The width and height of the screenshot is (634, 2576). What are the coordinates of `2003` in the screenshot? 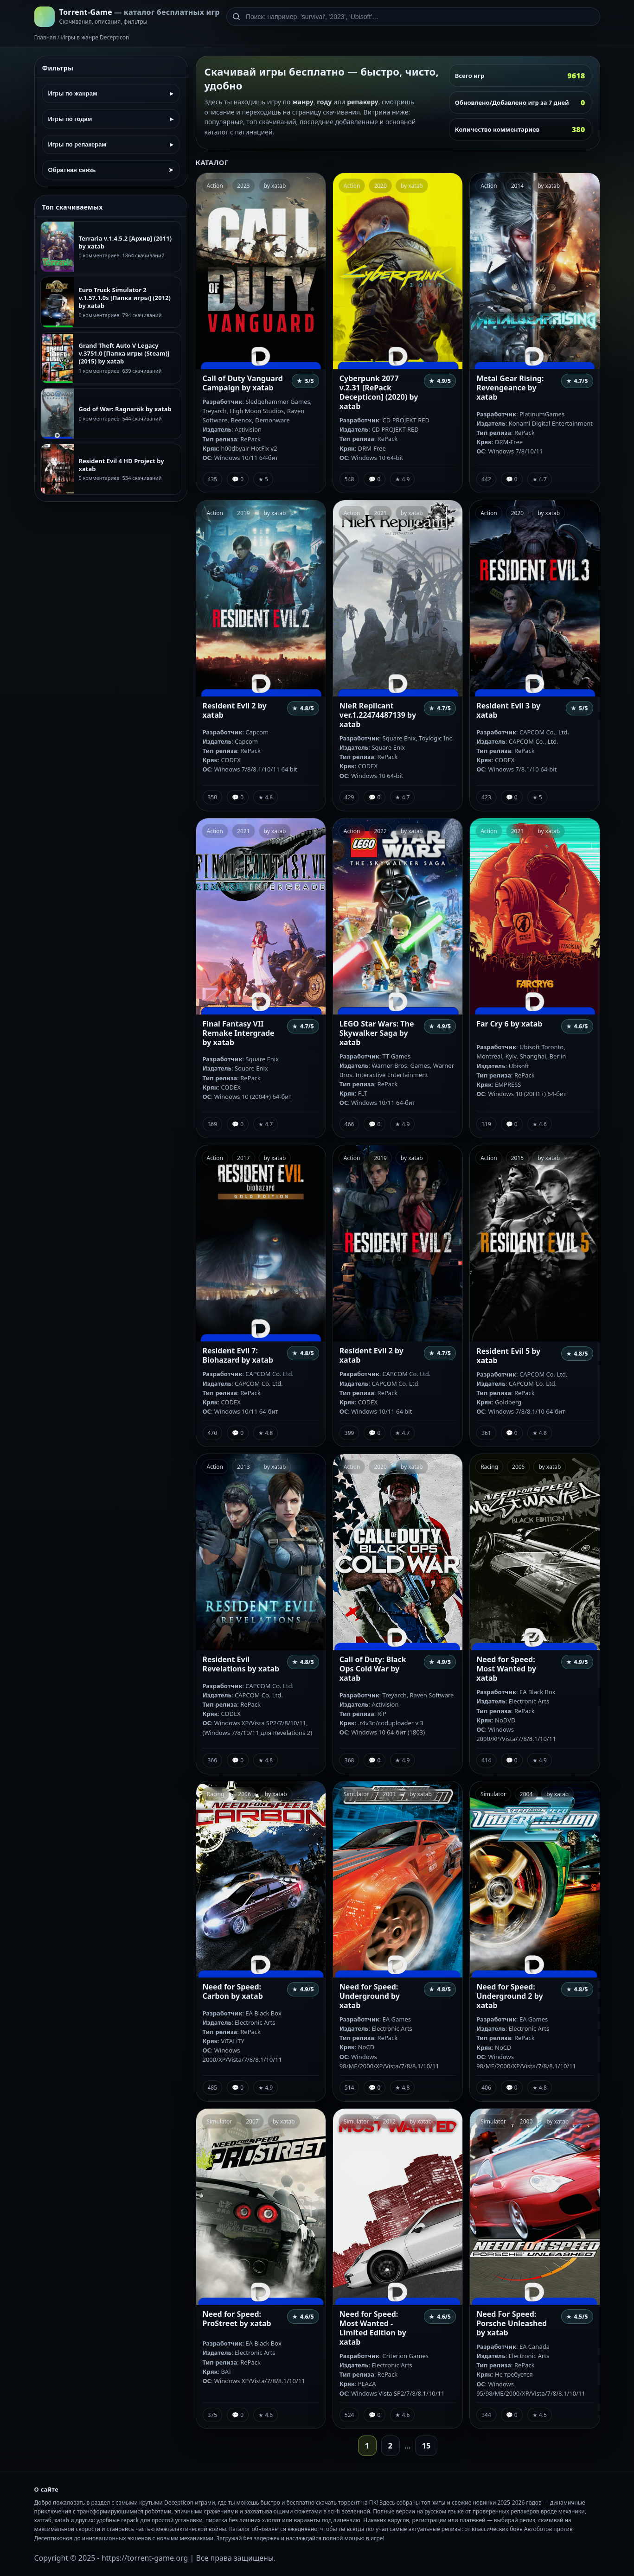 It's located at (389, 1794).